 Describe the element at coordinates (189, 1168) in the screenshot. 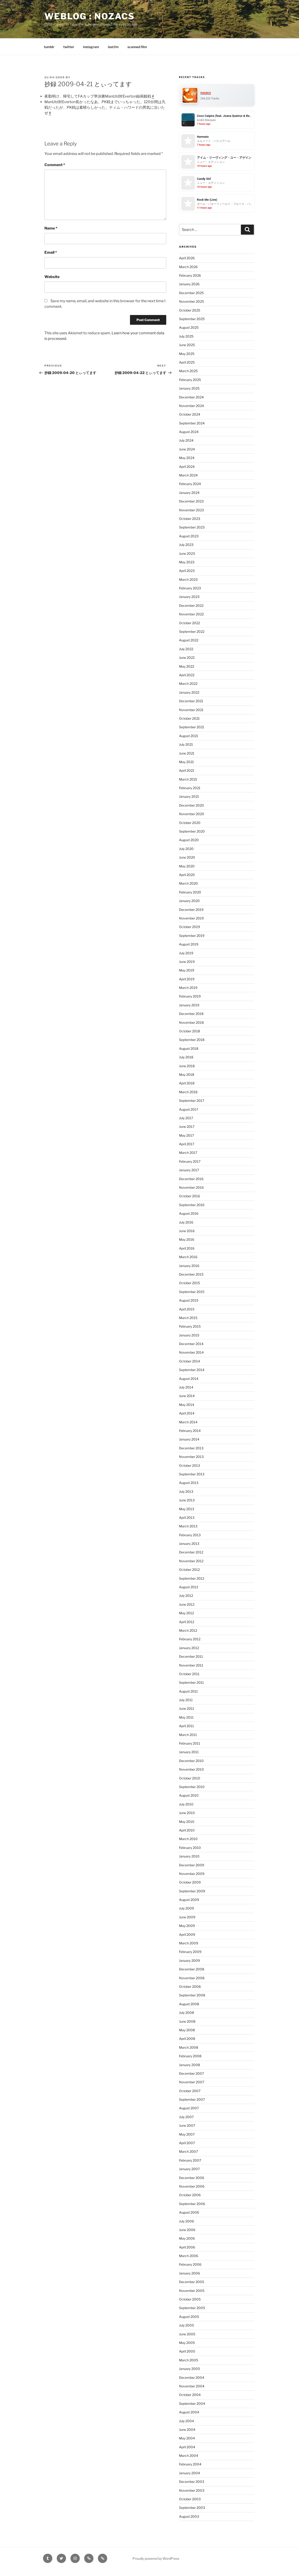

I see `February 2017` at that location.